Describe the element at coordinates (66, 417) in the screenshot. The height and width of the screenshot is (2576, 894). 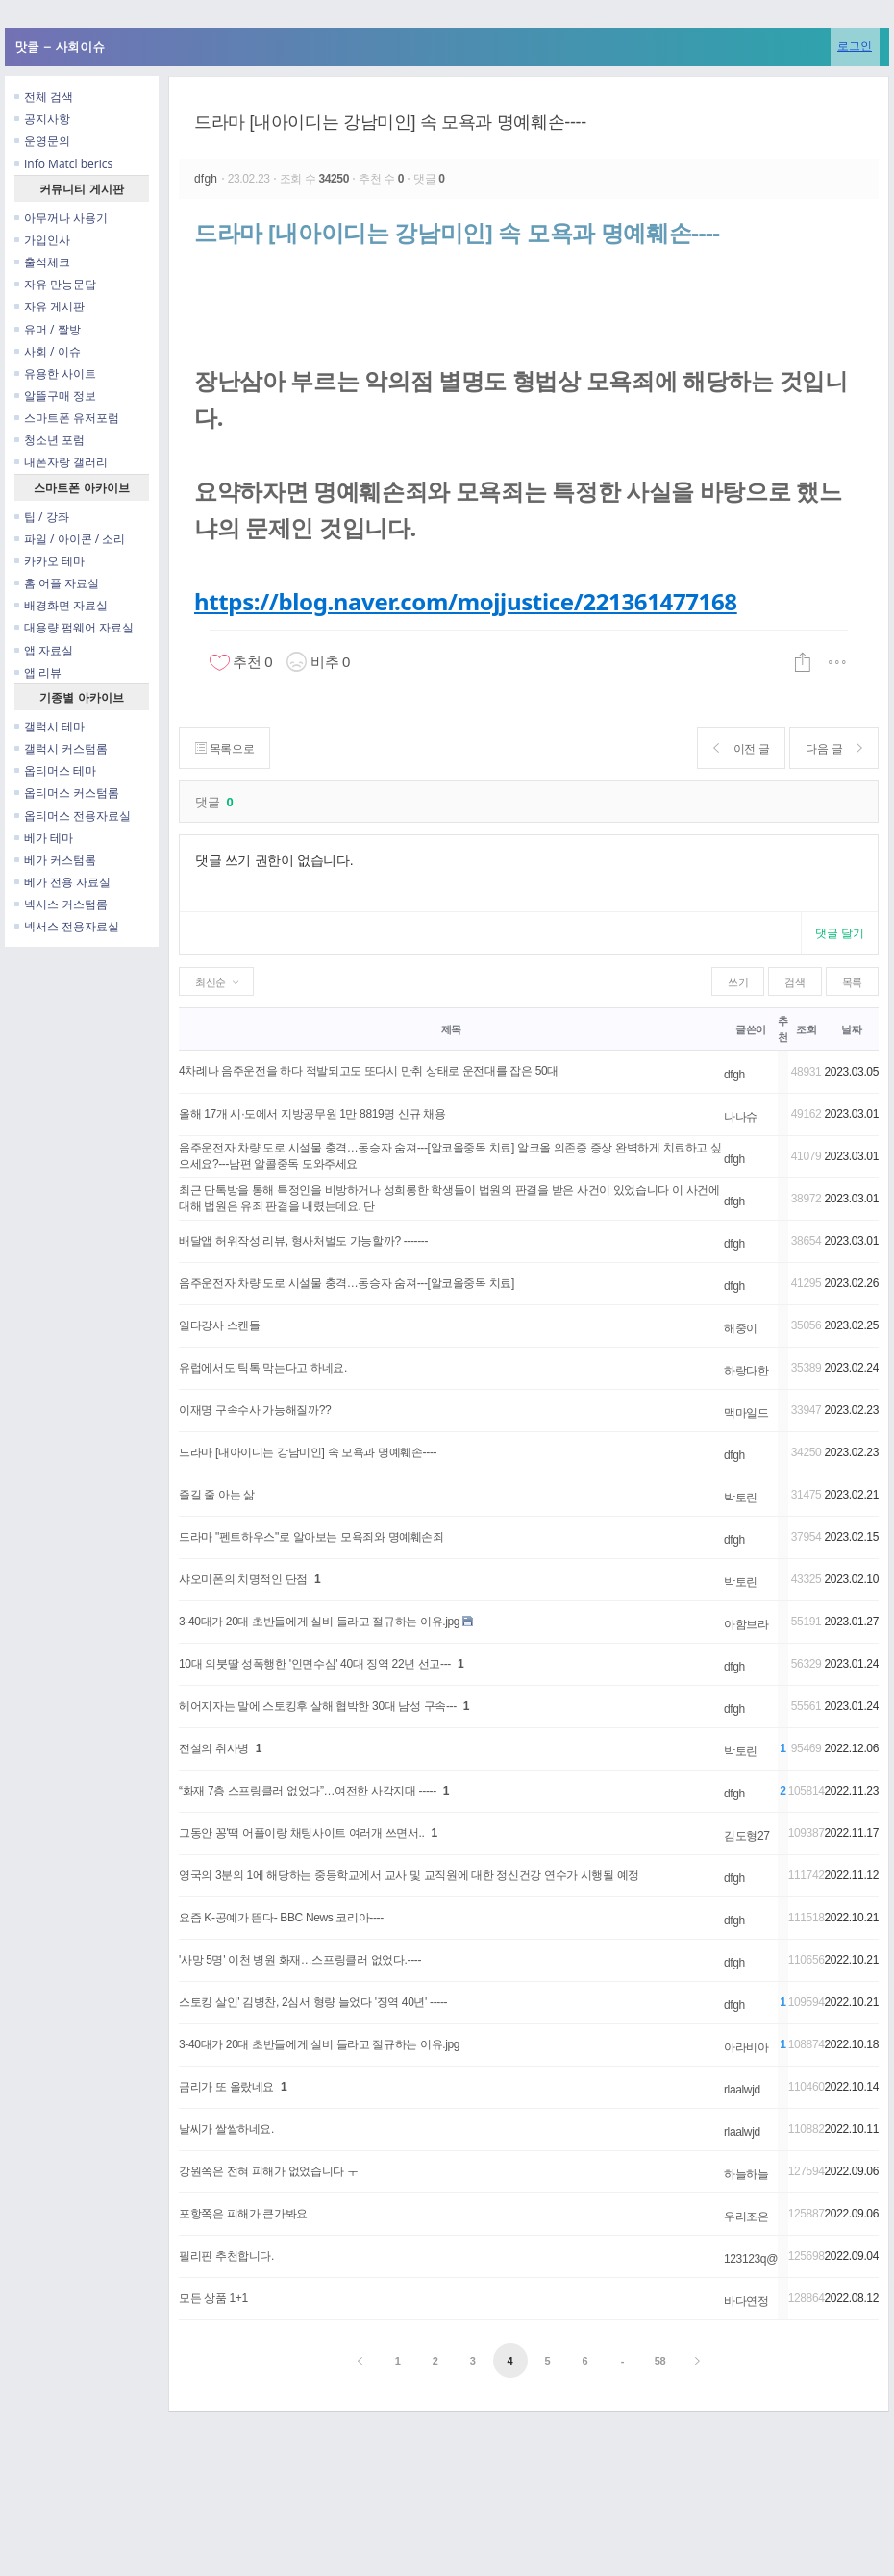
I see `스마트폰 유저포럼` at that location.